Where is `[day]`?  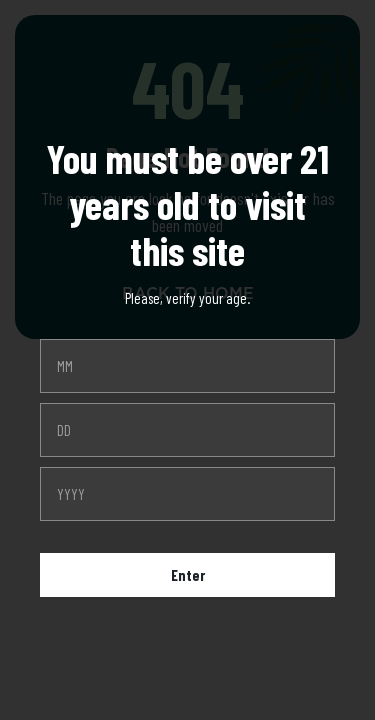 [day] is located at coordinates (187, 430).